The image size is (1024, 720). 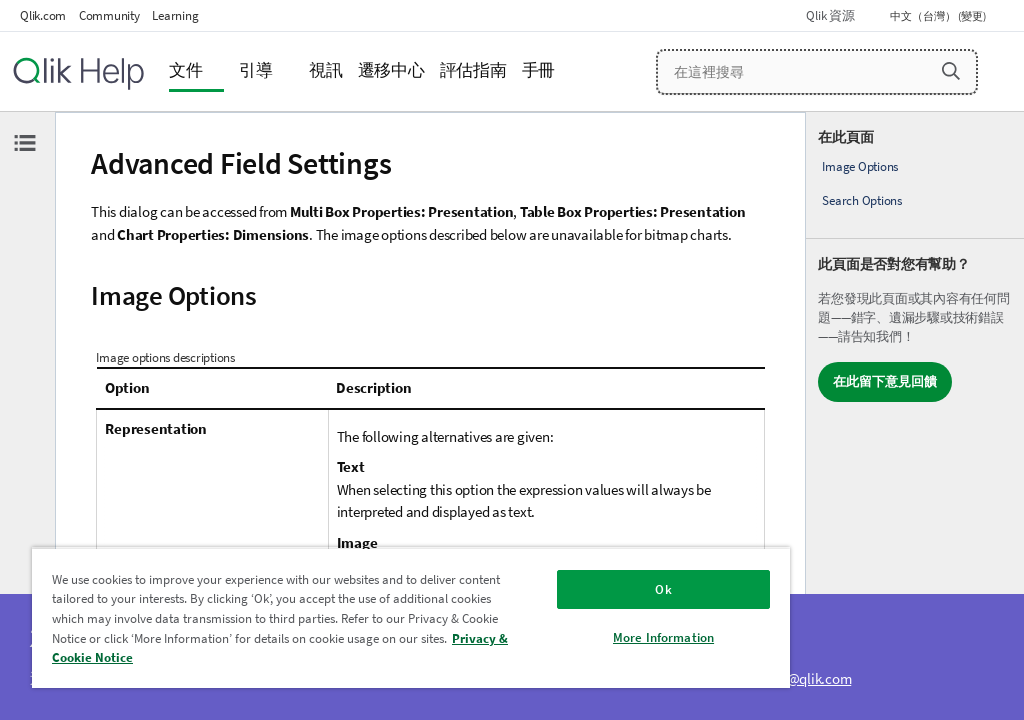 I want to click on Search Options, so click(x=862, y=200).